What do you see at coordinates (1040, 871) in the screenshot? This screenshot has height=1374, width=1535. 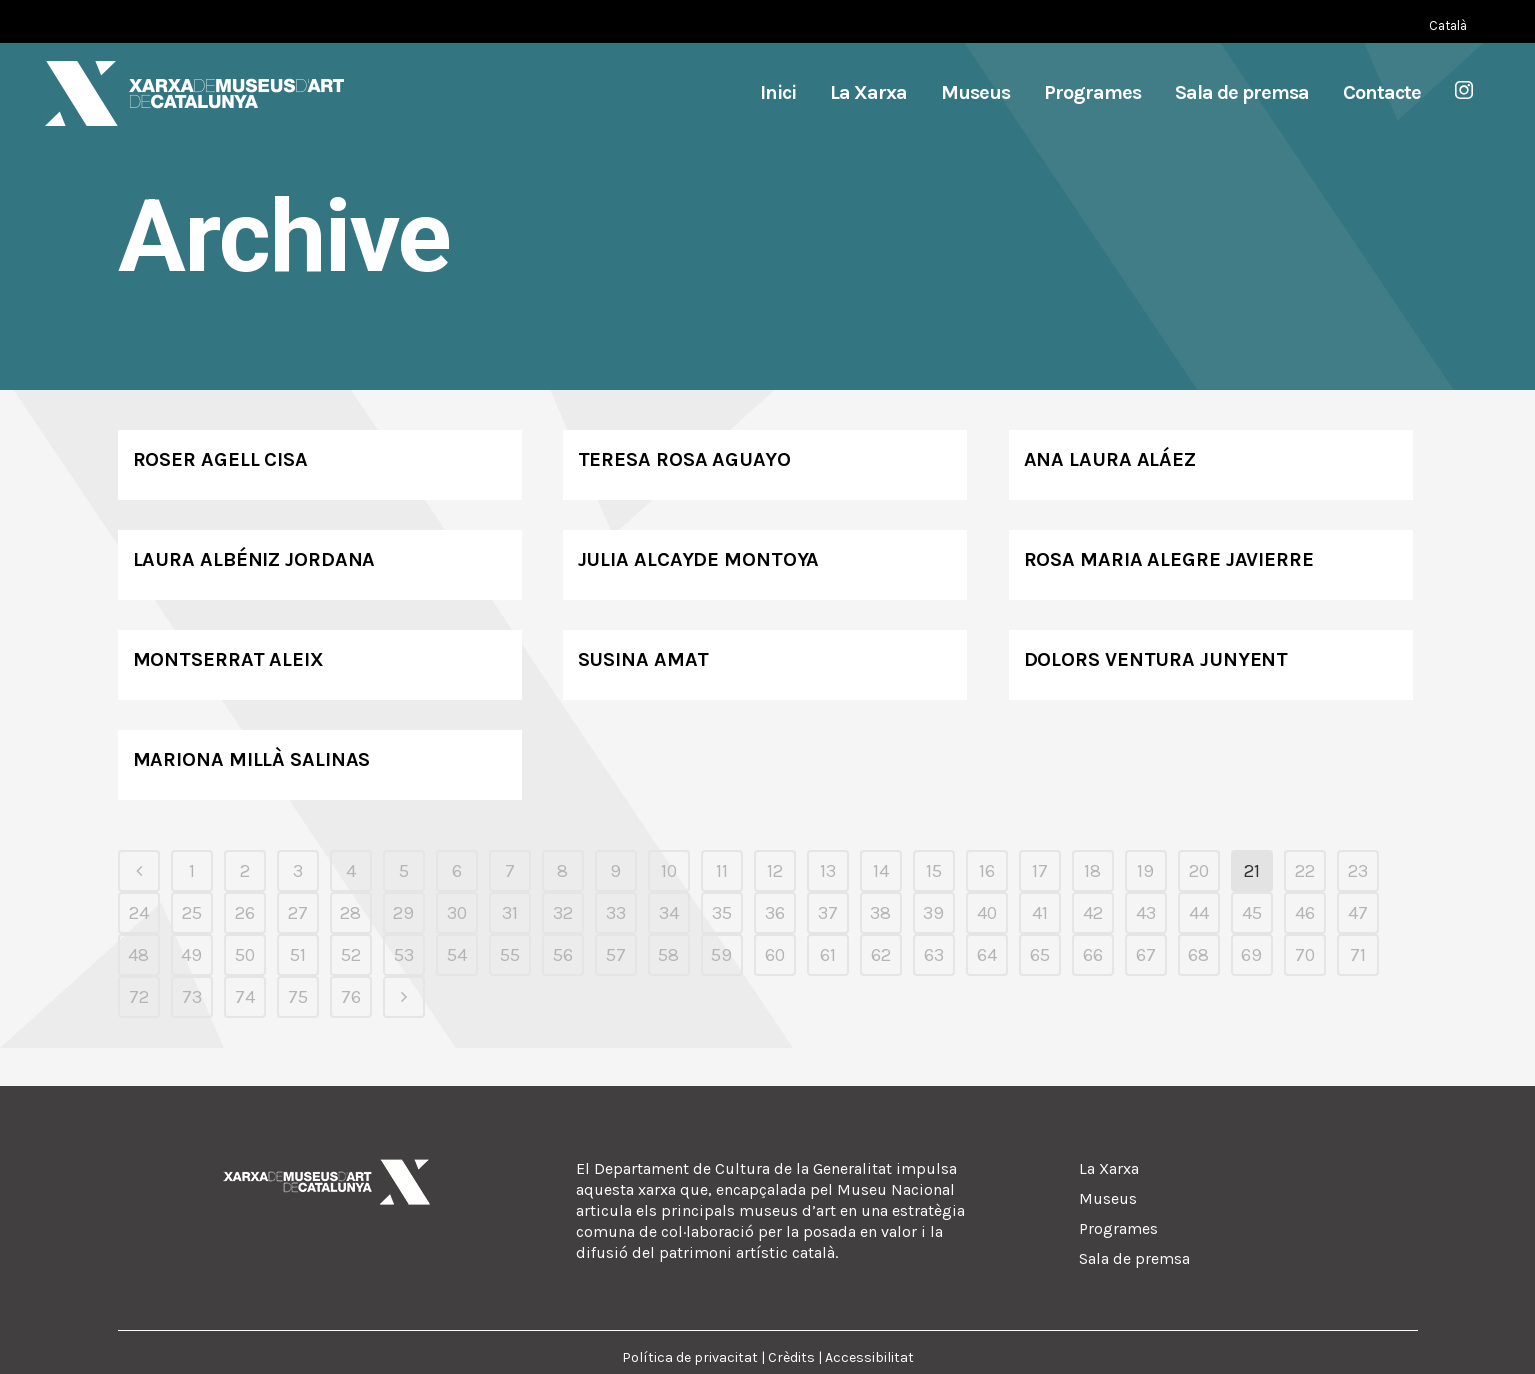 I see `17` at bounding box center [1040, 871].